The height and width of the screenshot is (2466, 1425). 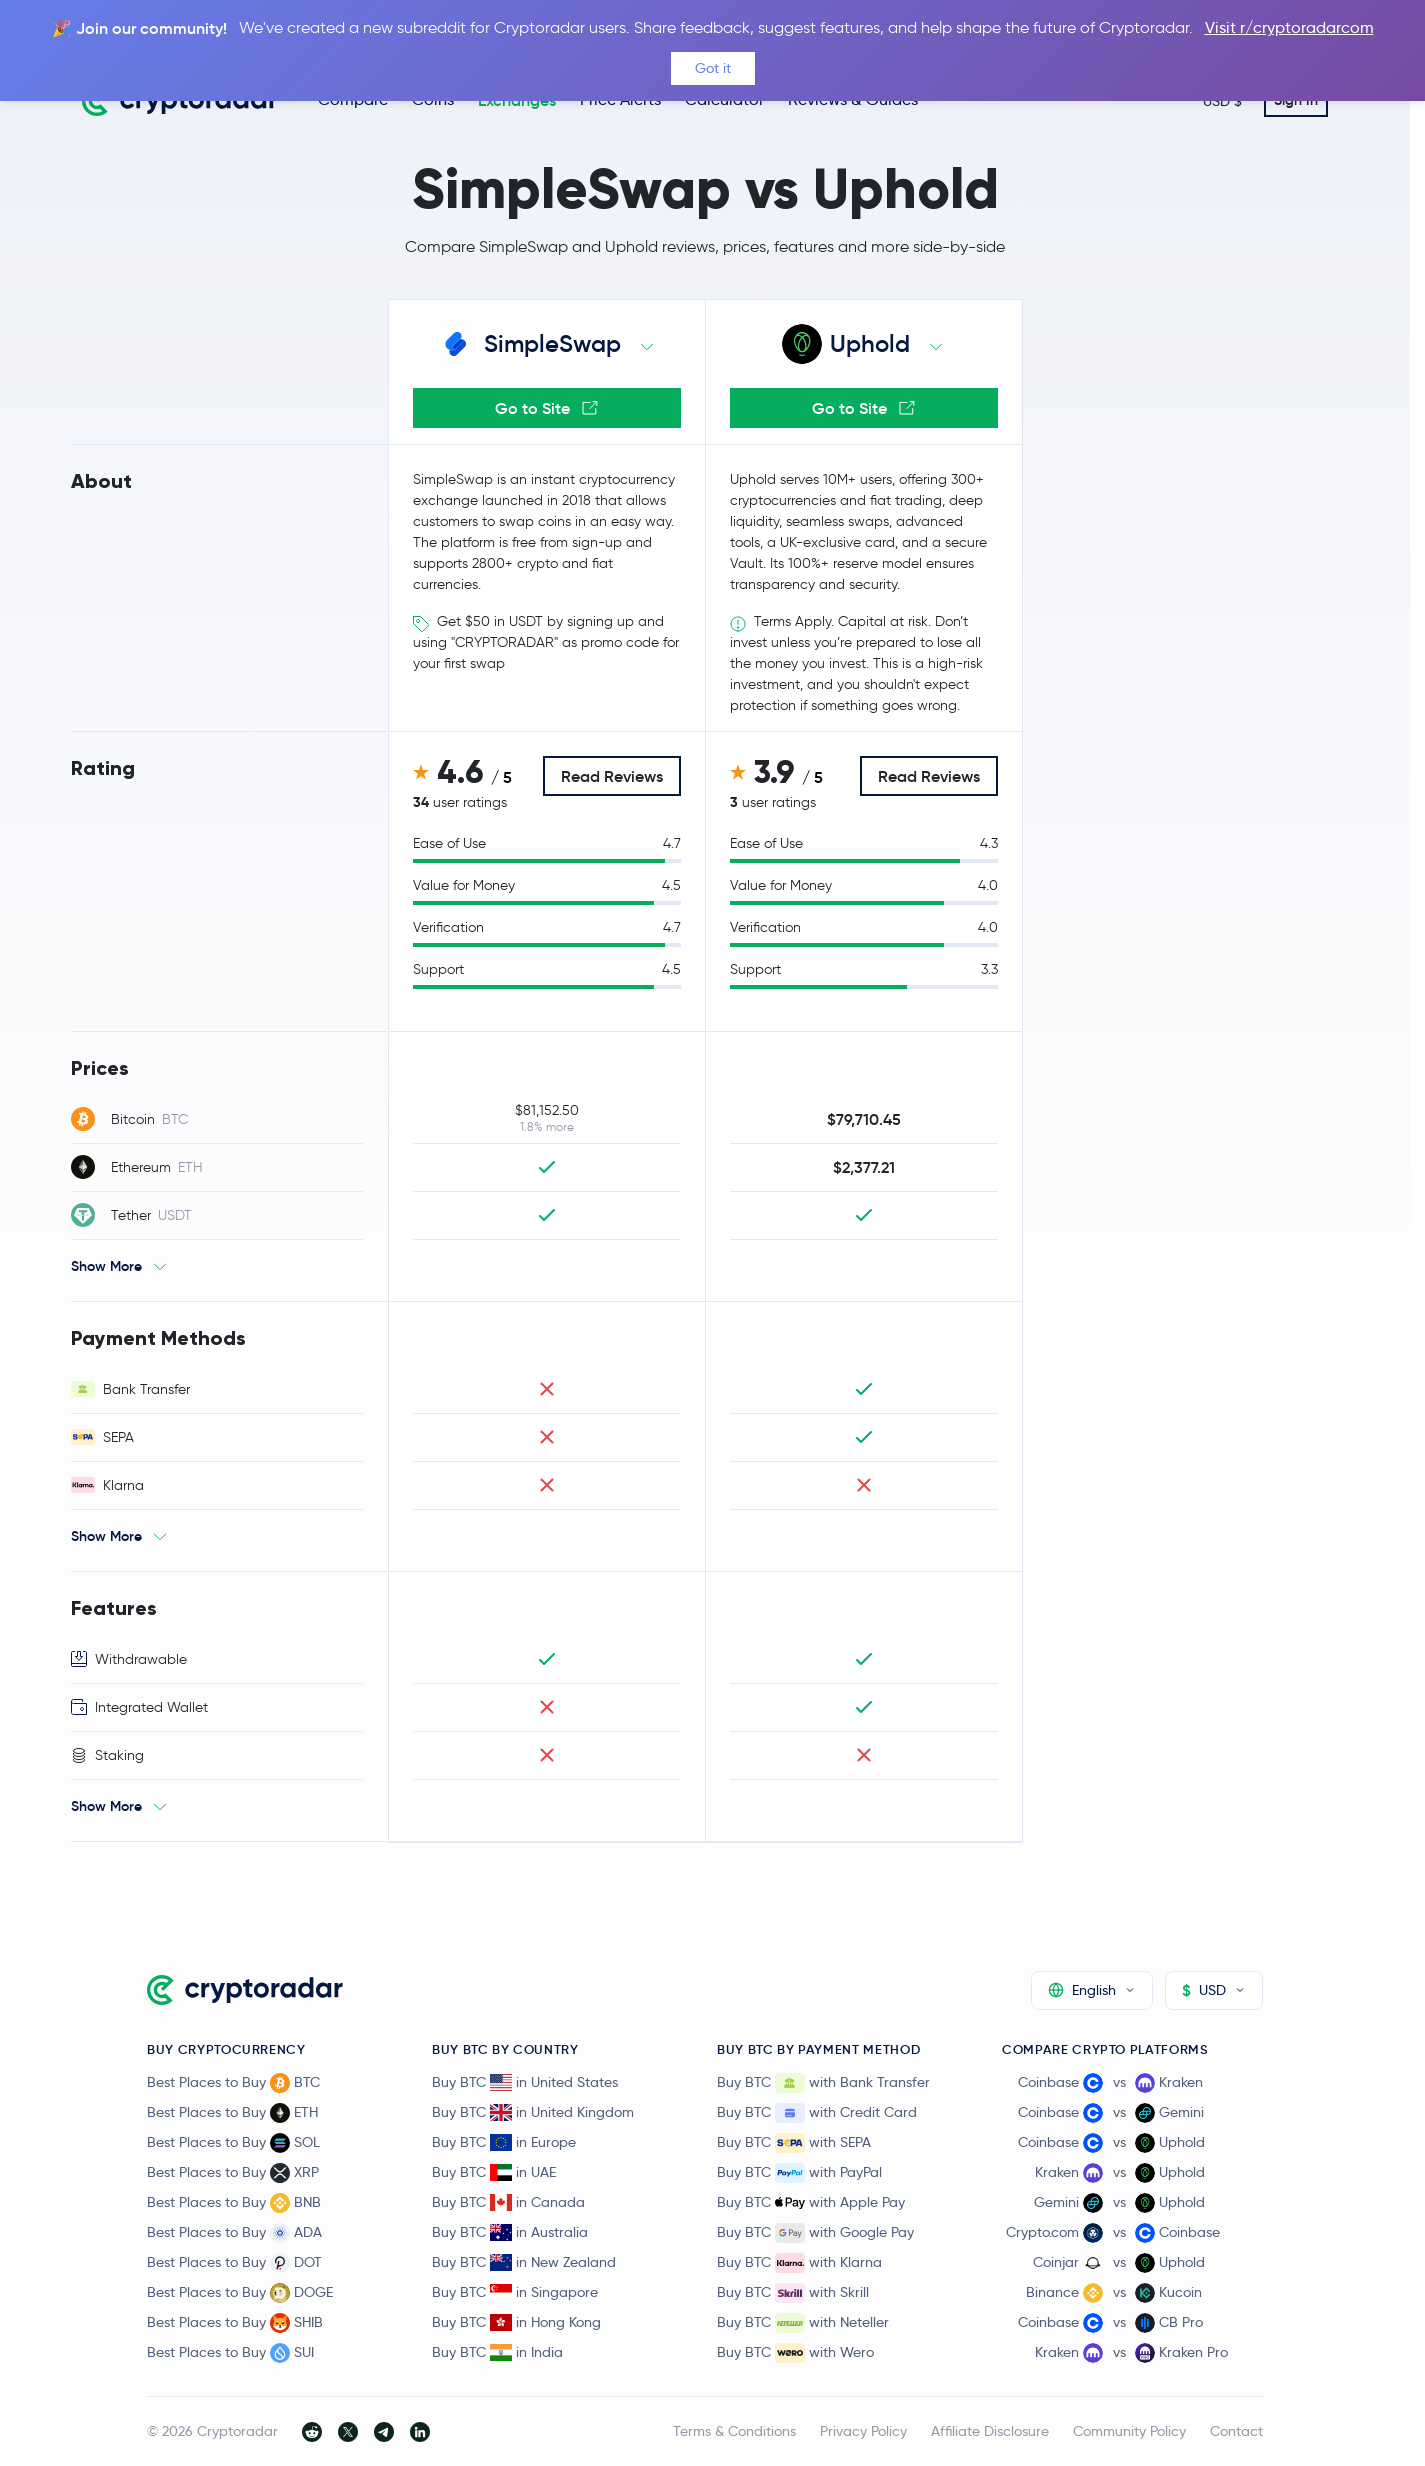 What do you see at coordinates (799, 2173) in the screenshot?
I see `Buy BTC with PayPal` at bounding box center [799, 2173].